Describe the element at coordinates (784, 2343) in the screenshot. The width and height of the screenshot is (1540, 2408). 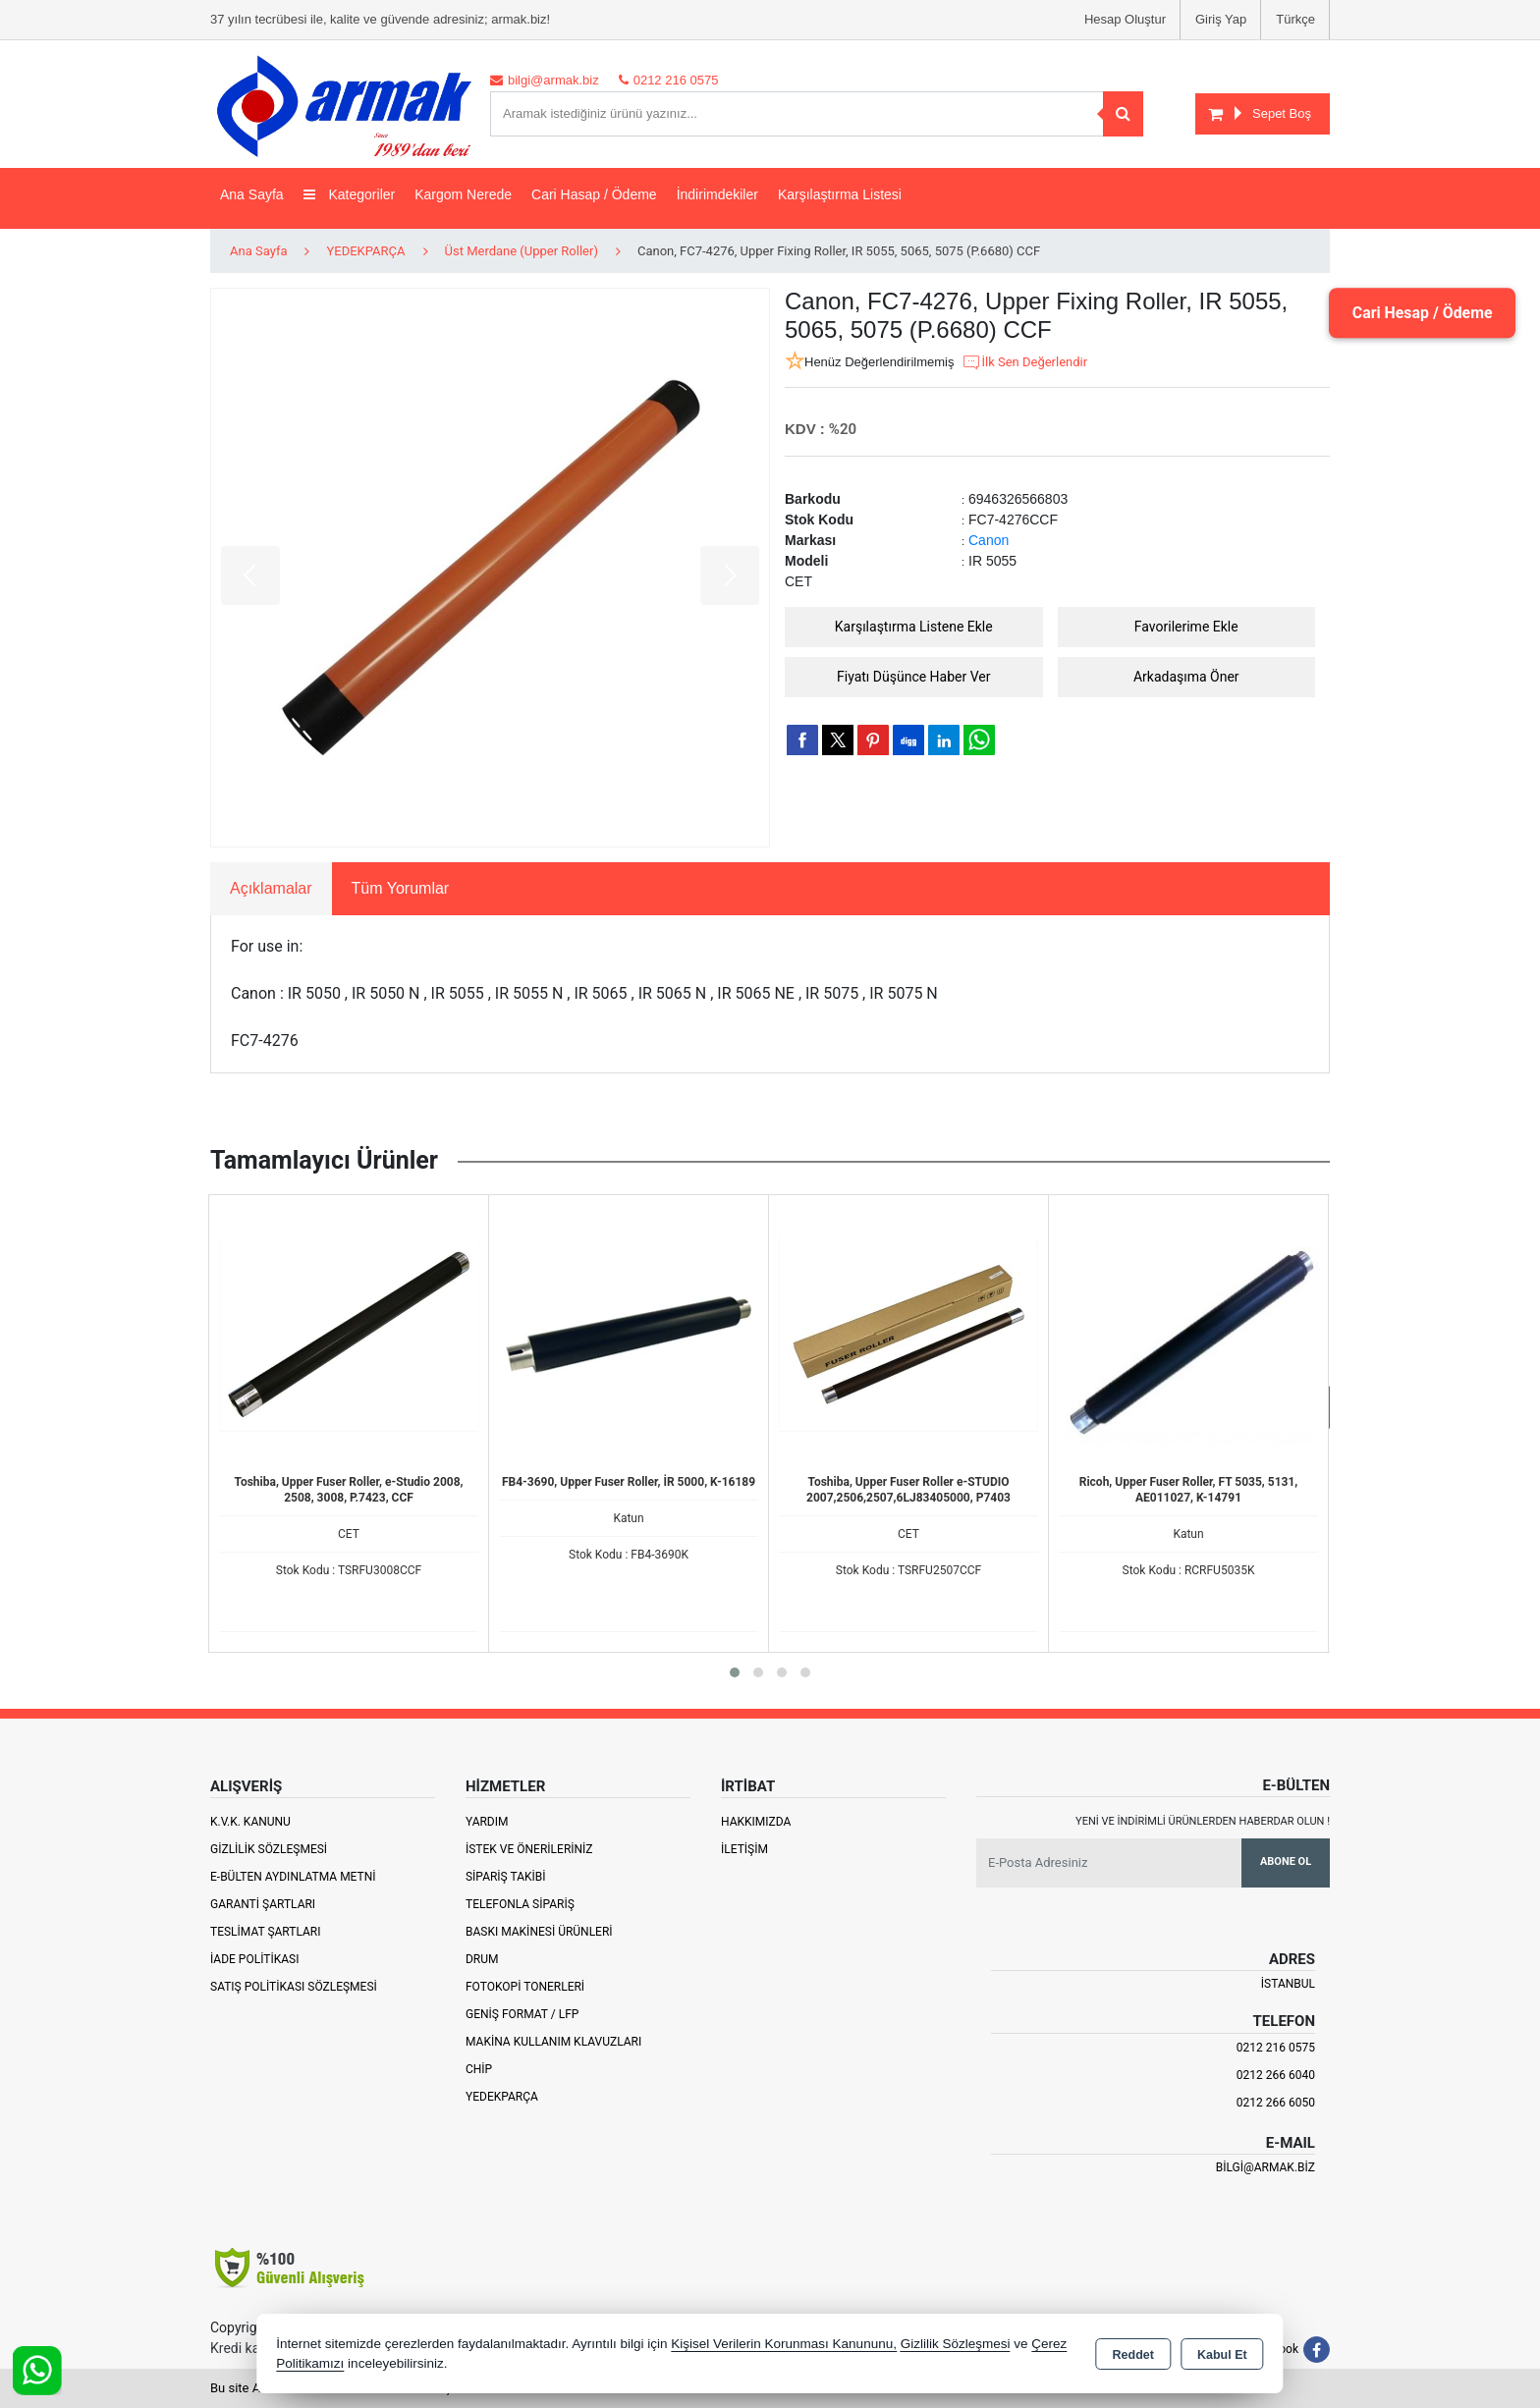
I see `Kişisel Verilerin Korunması Kanununu,` at that location.